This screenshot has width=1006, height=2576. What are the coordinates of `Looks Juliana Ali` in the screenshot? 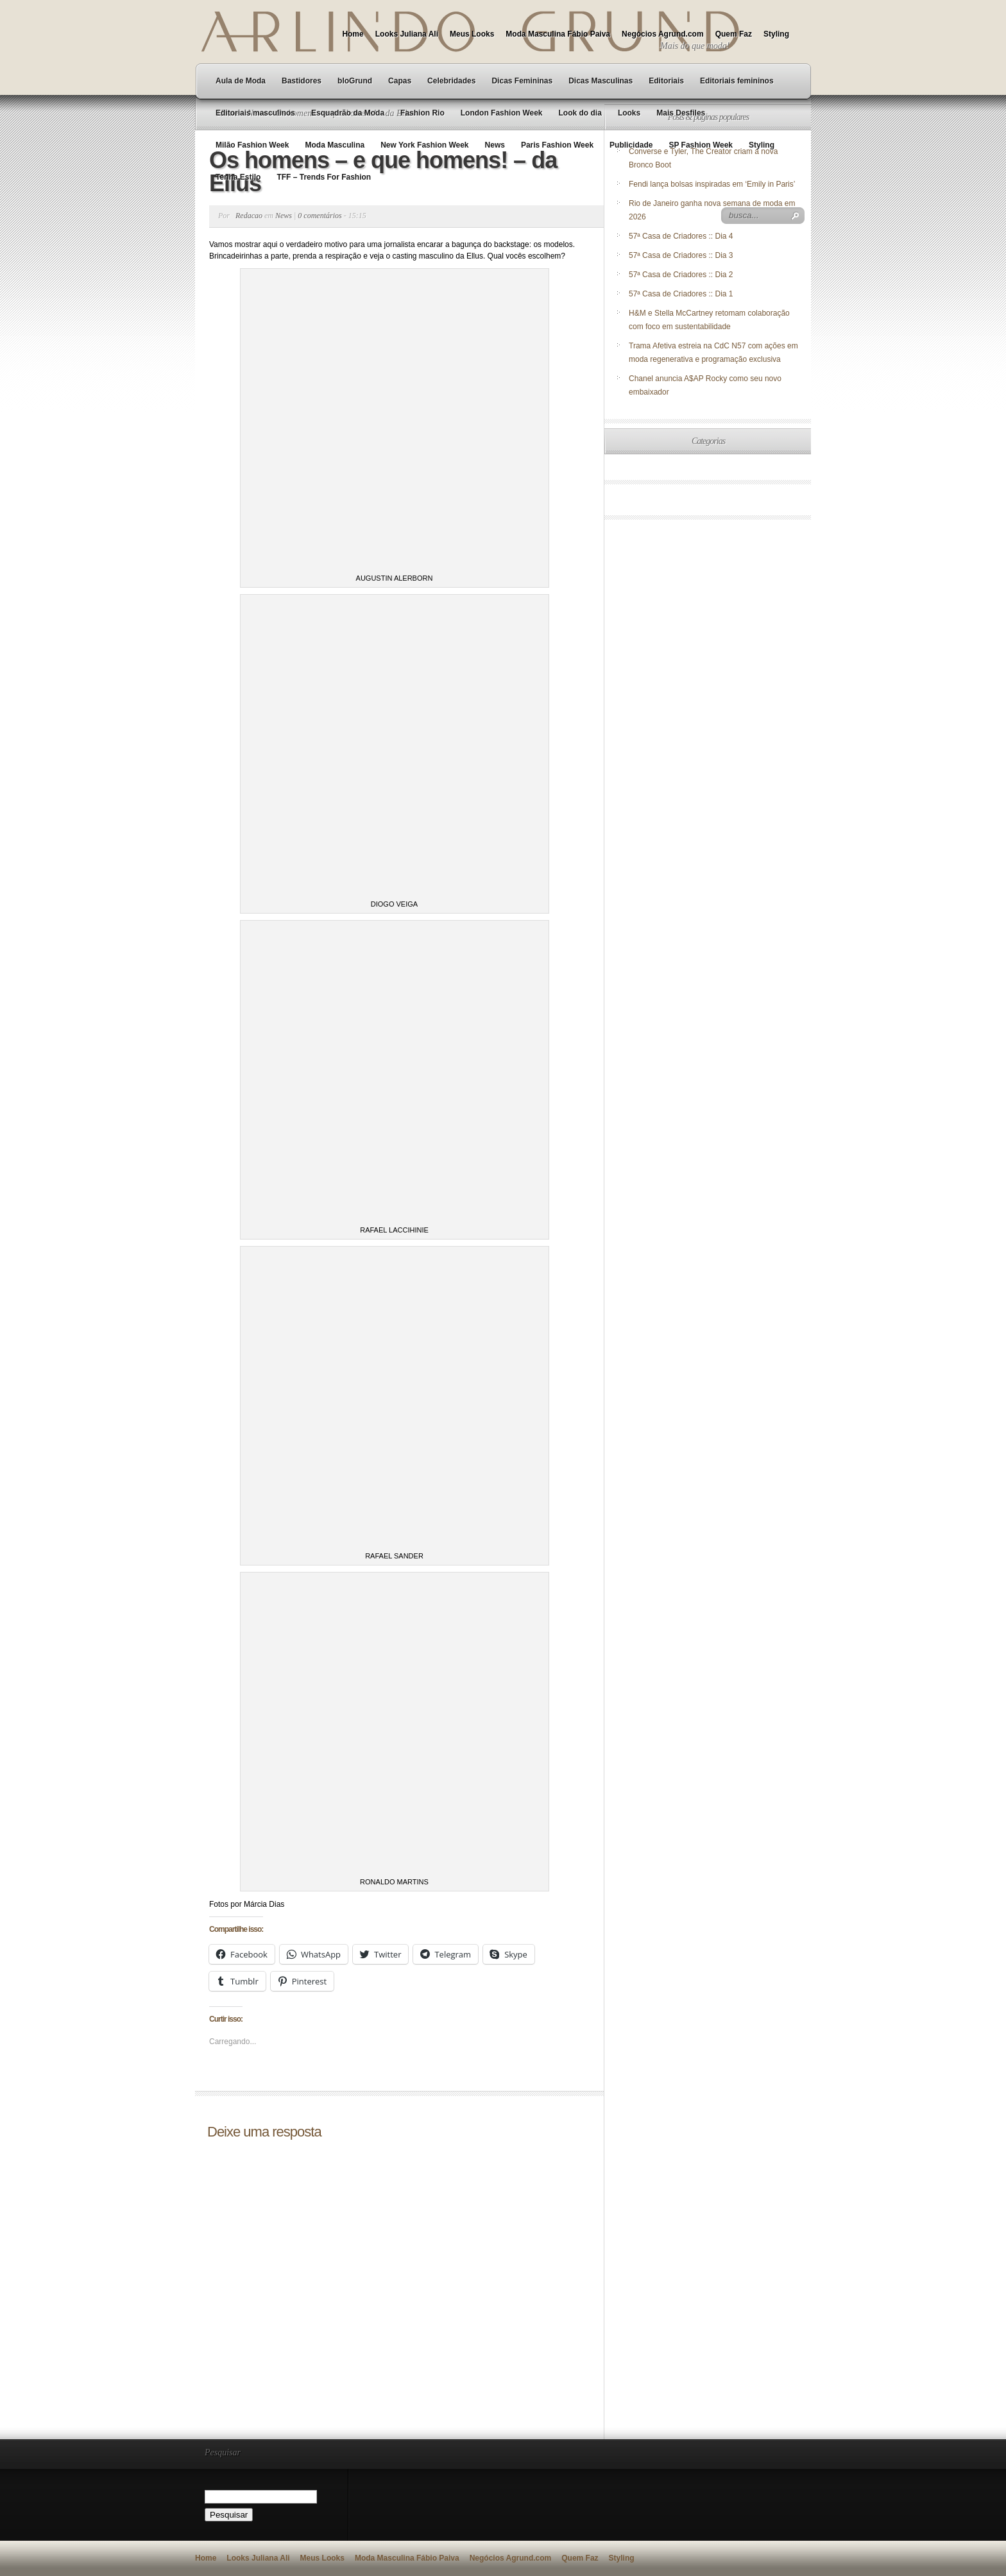 It's located at (406, 34).